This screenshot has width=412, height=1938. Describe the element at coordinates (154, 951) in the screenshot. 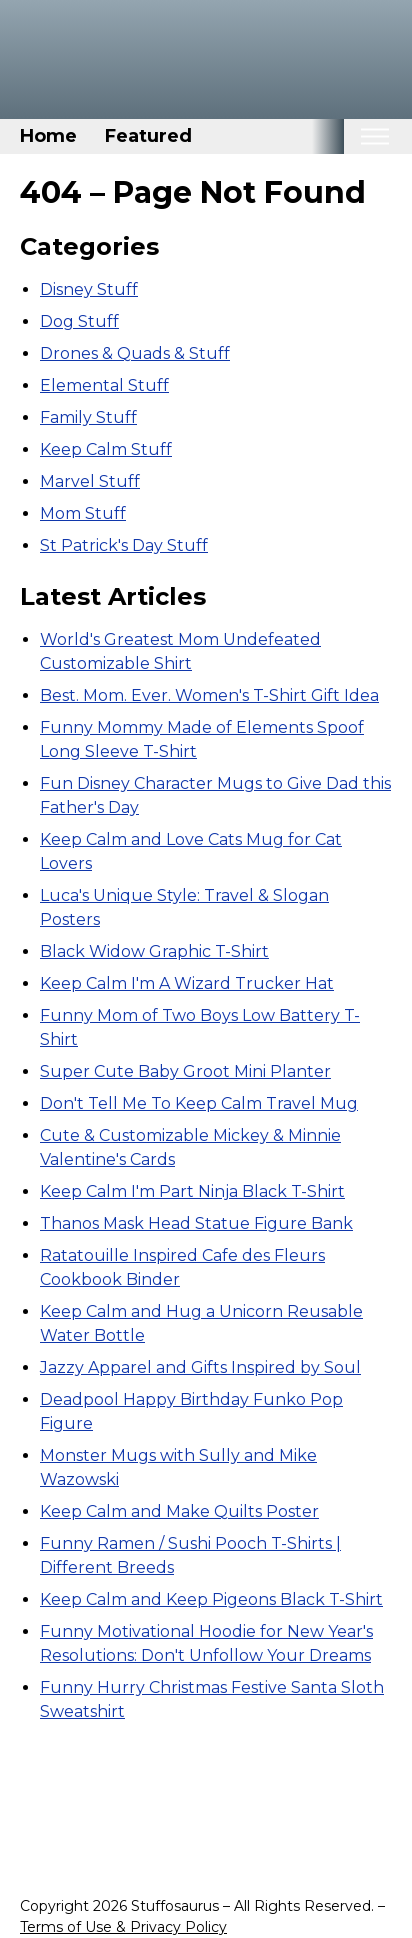

I see `Black Widow Graphic T-Shirt` at that location.